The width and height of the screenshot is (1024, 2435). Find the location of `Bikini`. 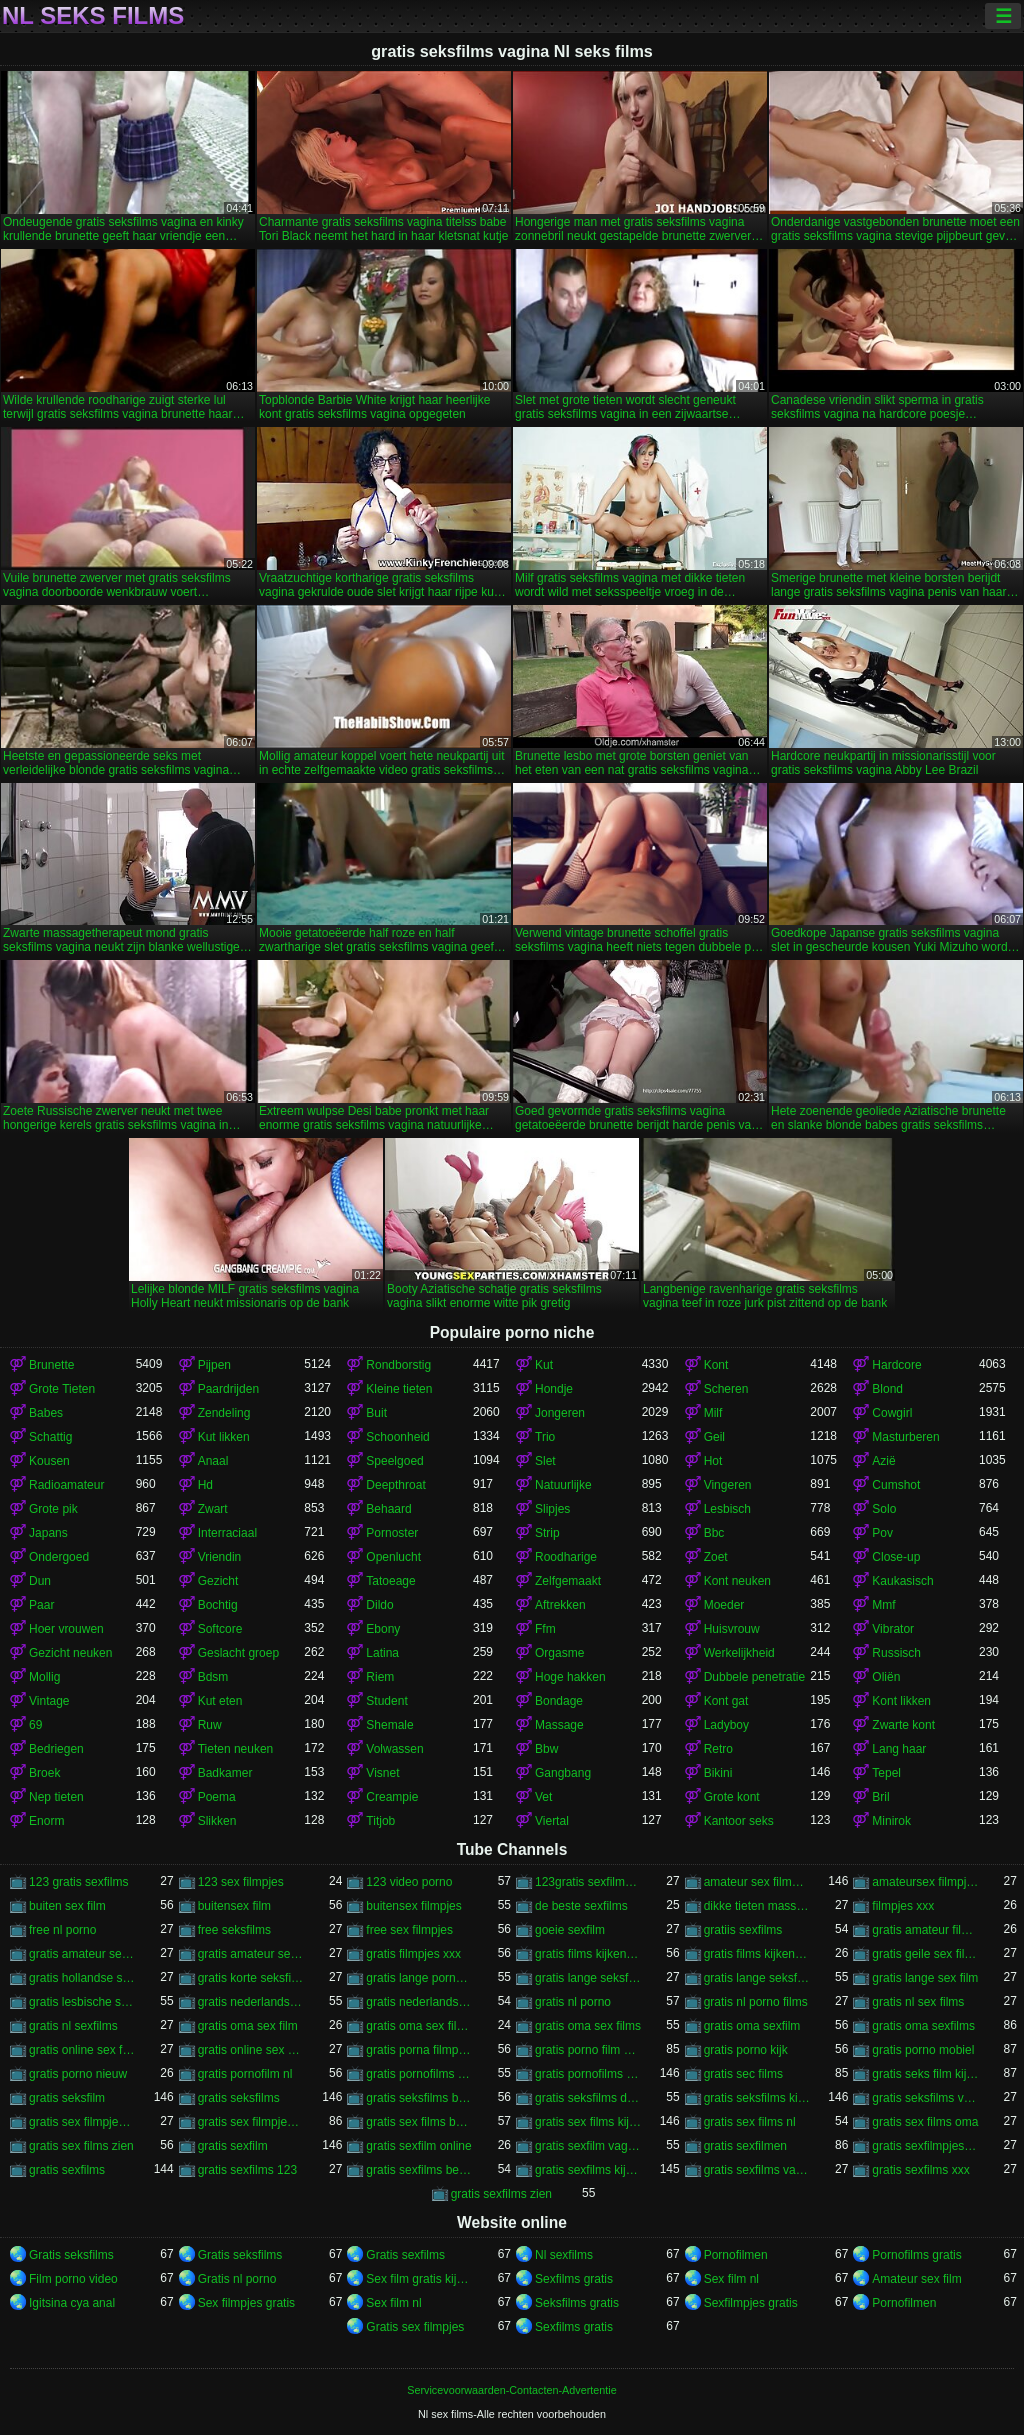

Bikini is located at coordinates (718, 1773).